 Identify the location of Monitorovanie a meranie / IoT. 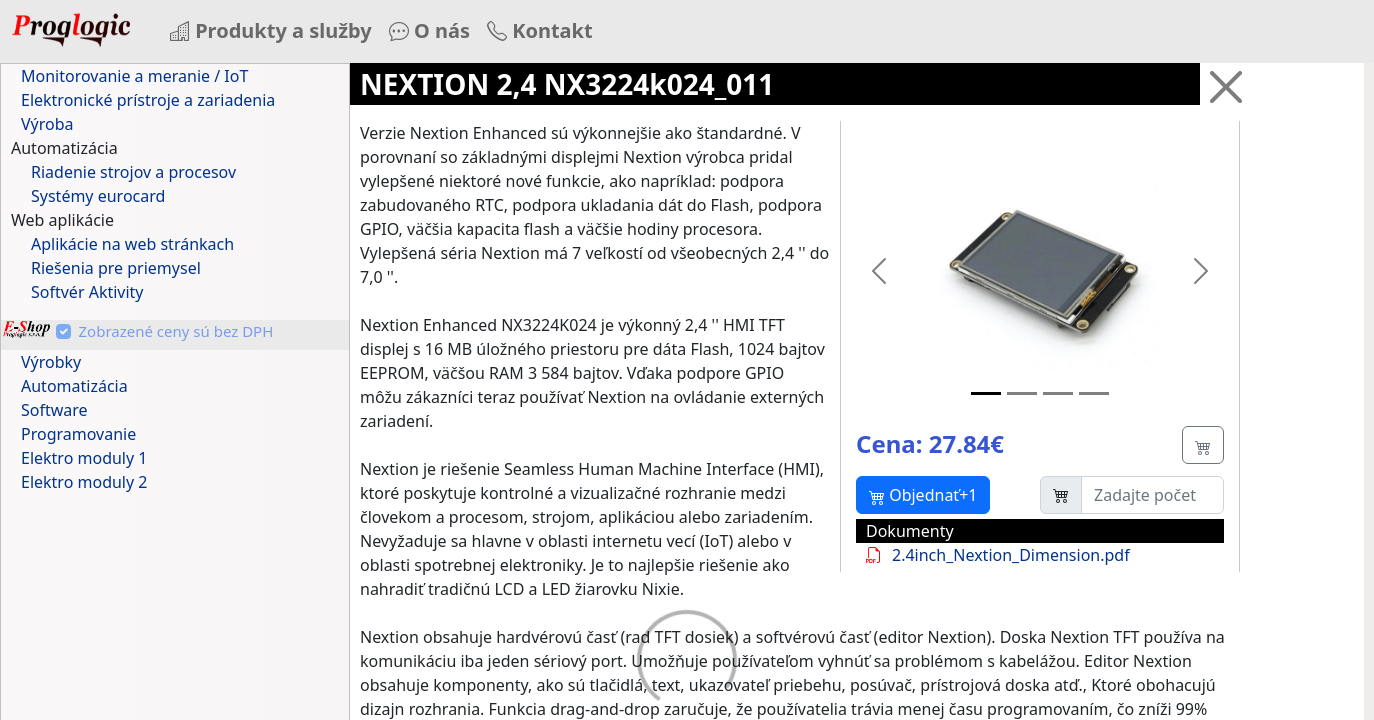
(134, 76).